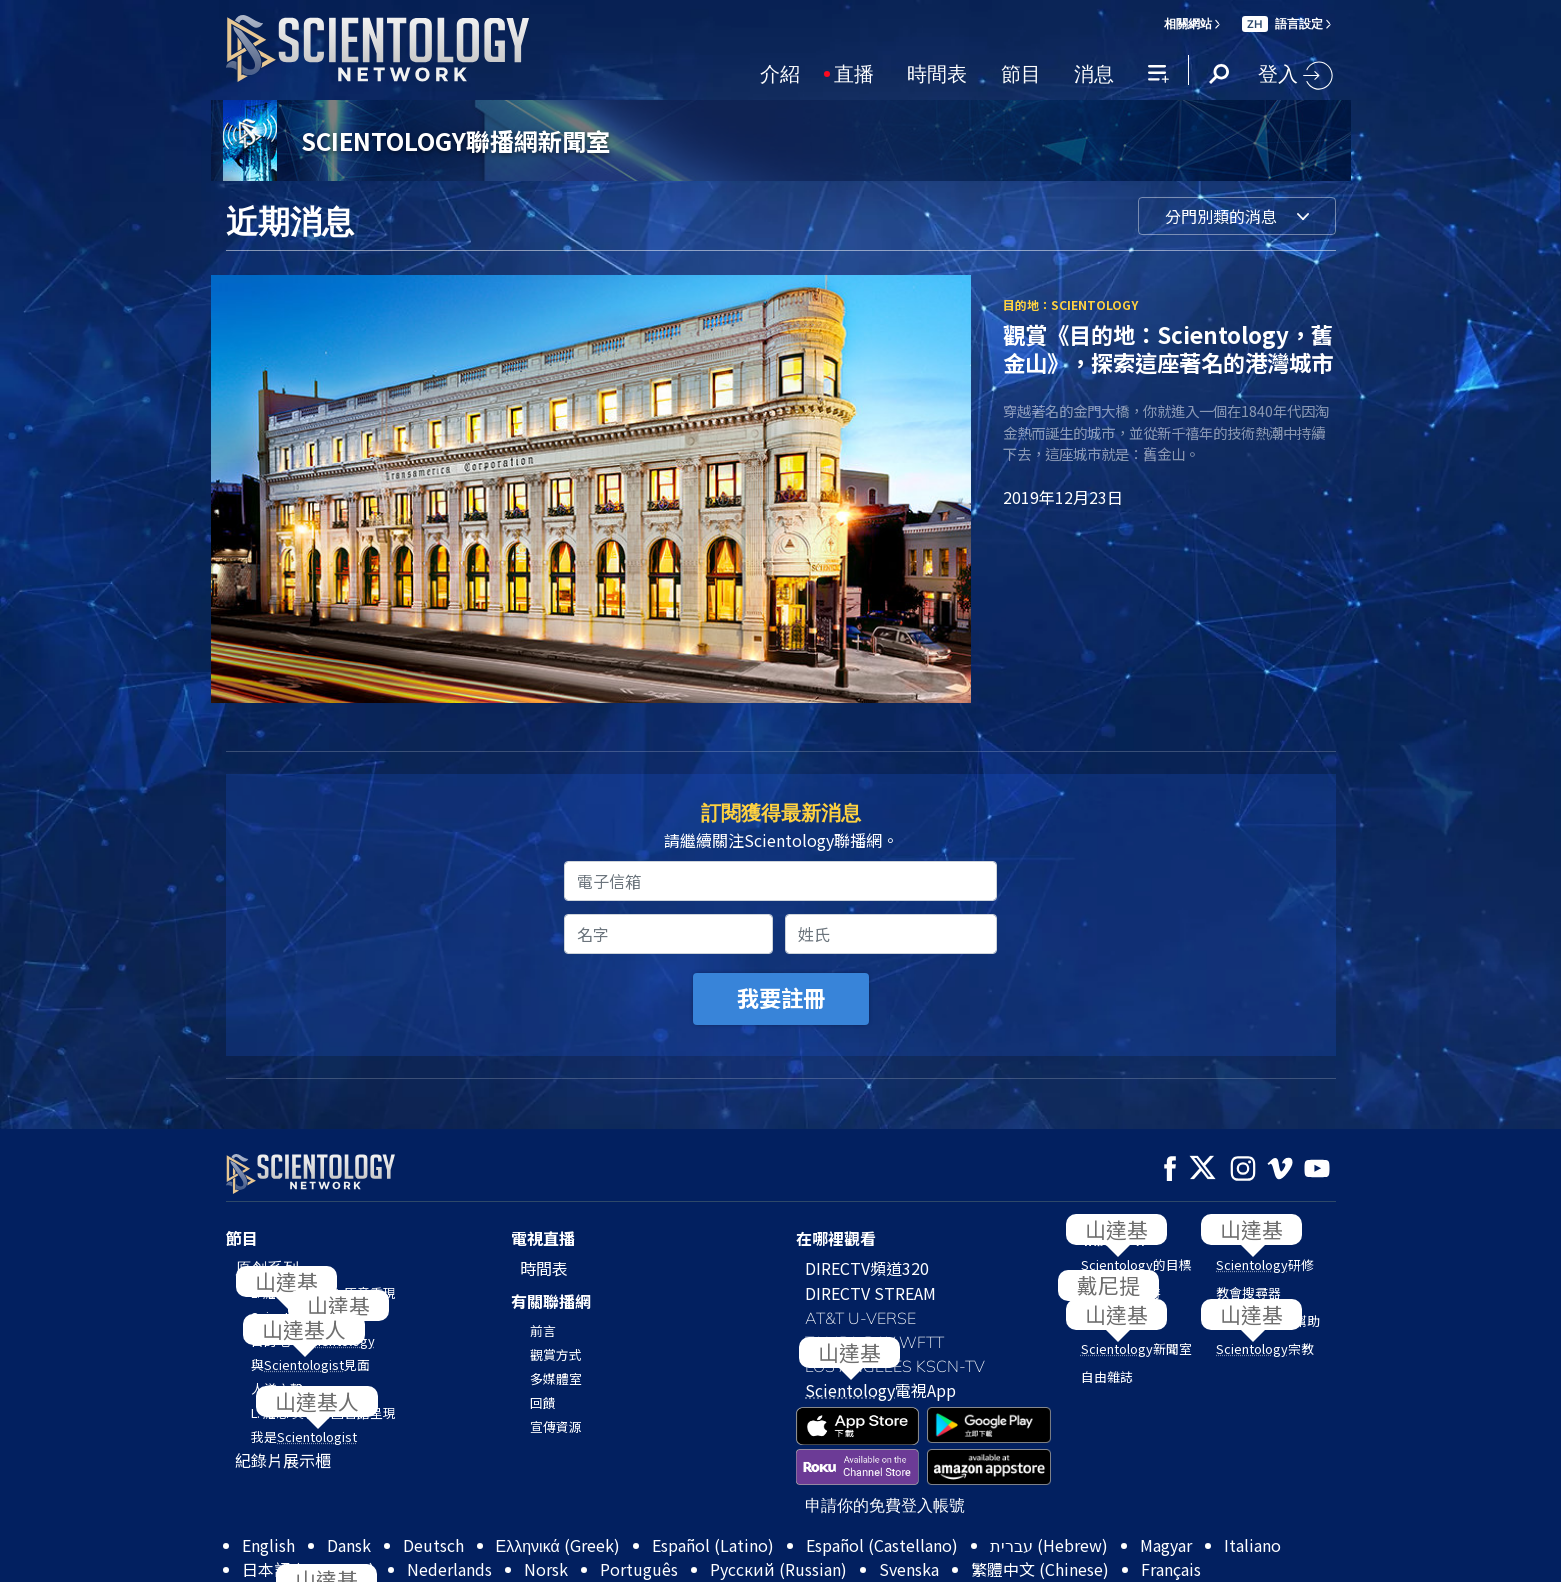 This screenshot has height=1582, width=1561. I want to click on Español (Castellano), so click(882, 1545).